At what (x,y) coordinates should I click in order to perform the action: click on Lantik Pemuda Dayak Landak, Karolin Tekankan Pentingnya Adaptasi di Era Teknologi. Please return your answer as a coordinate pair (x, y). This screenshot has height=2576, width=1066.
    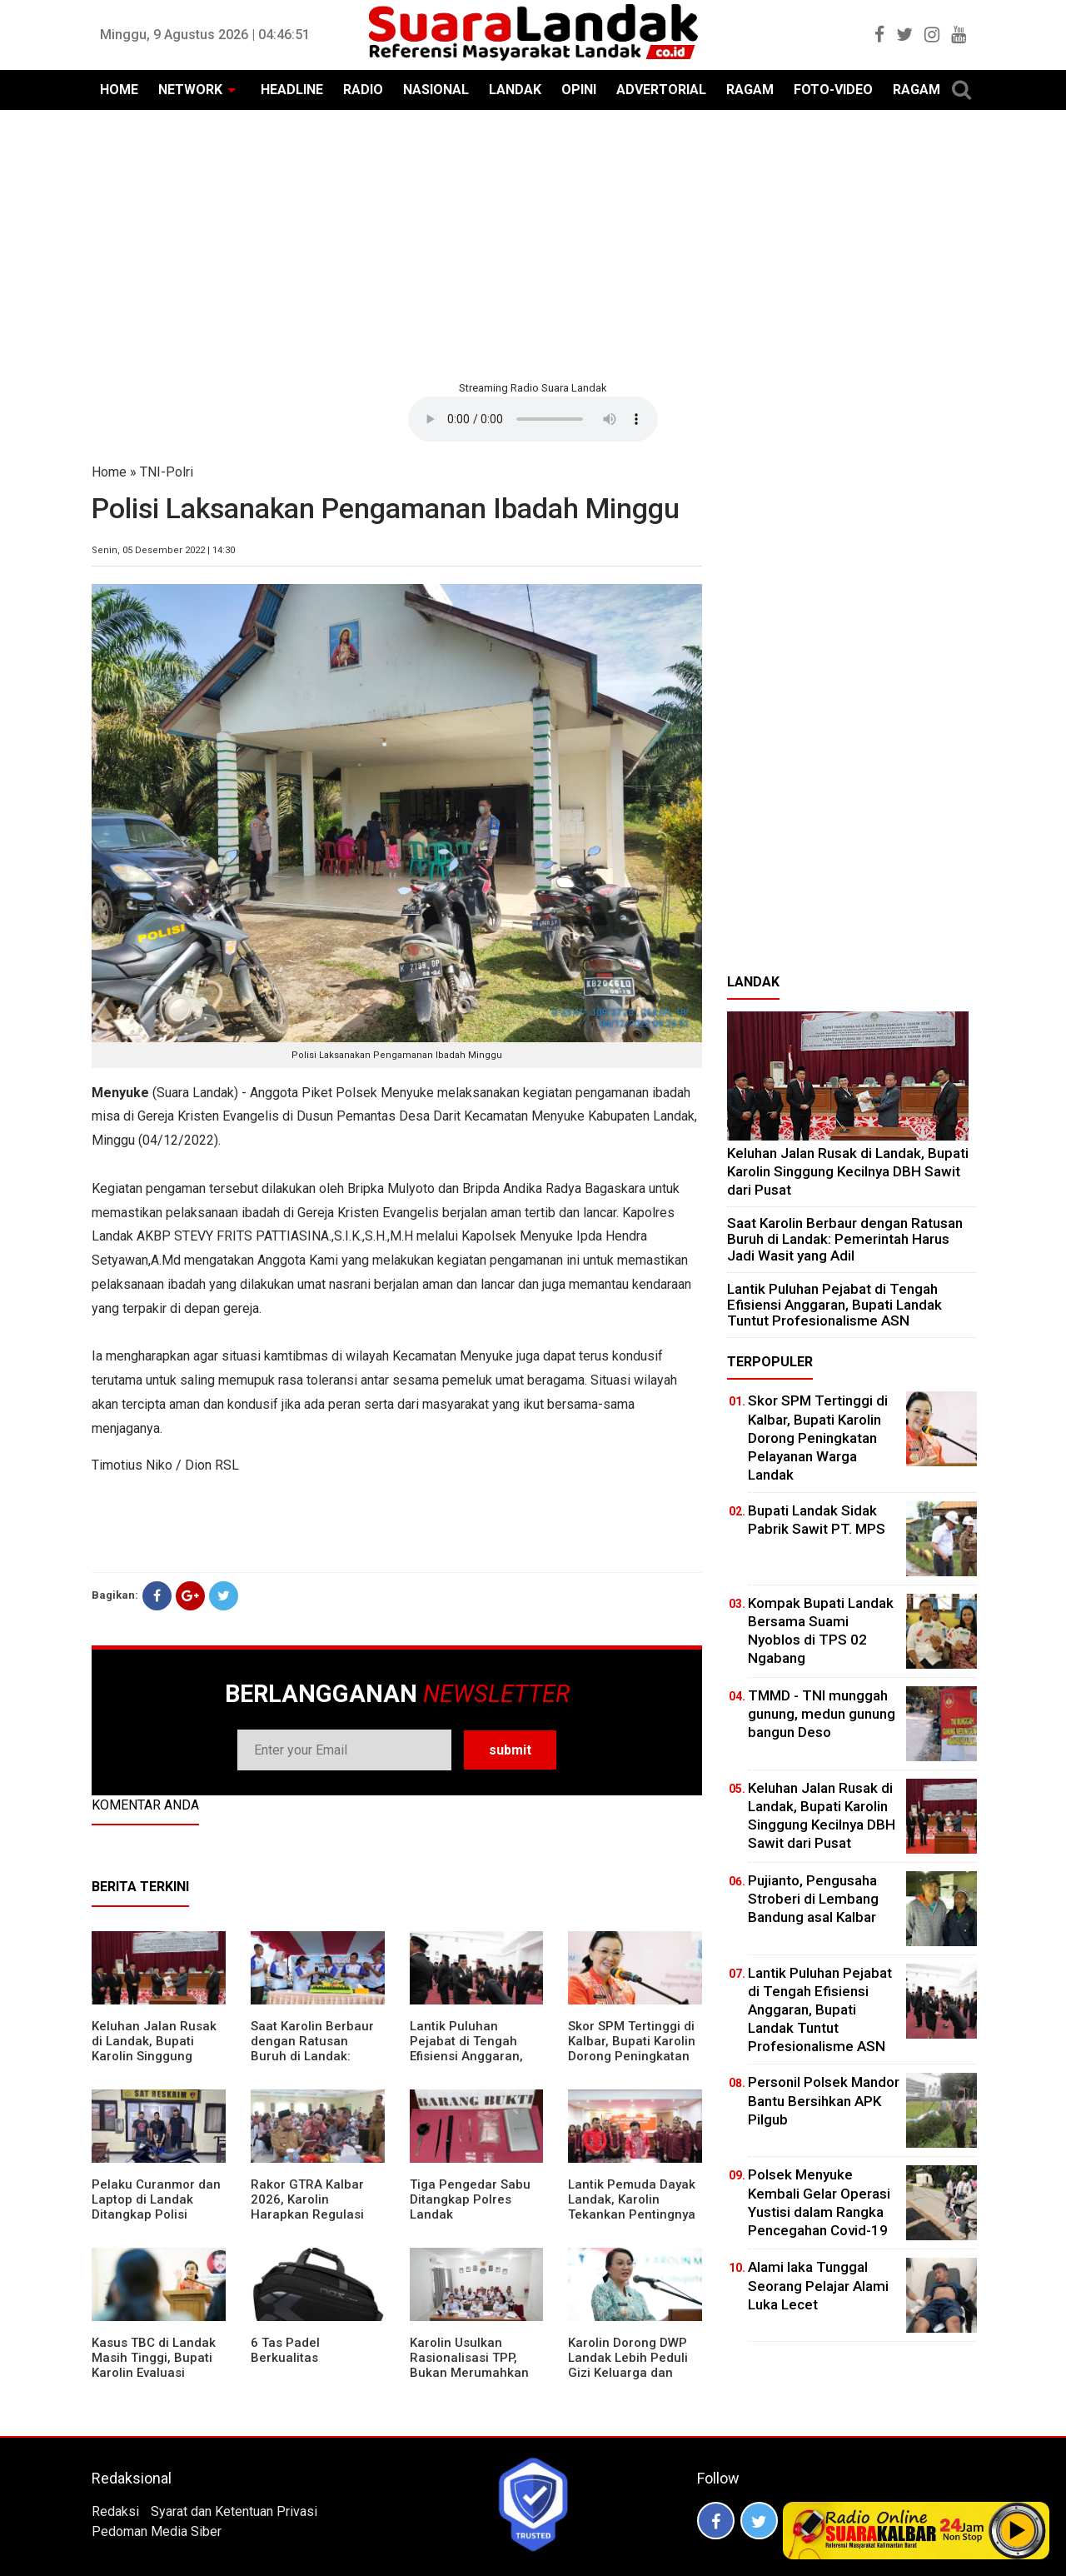
    Looking at the image, I should click on (631, 2214).